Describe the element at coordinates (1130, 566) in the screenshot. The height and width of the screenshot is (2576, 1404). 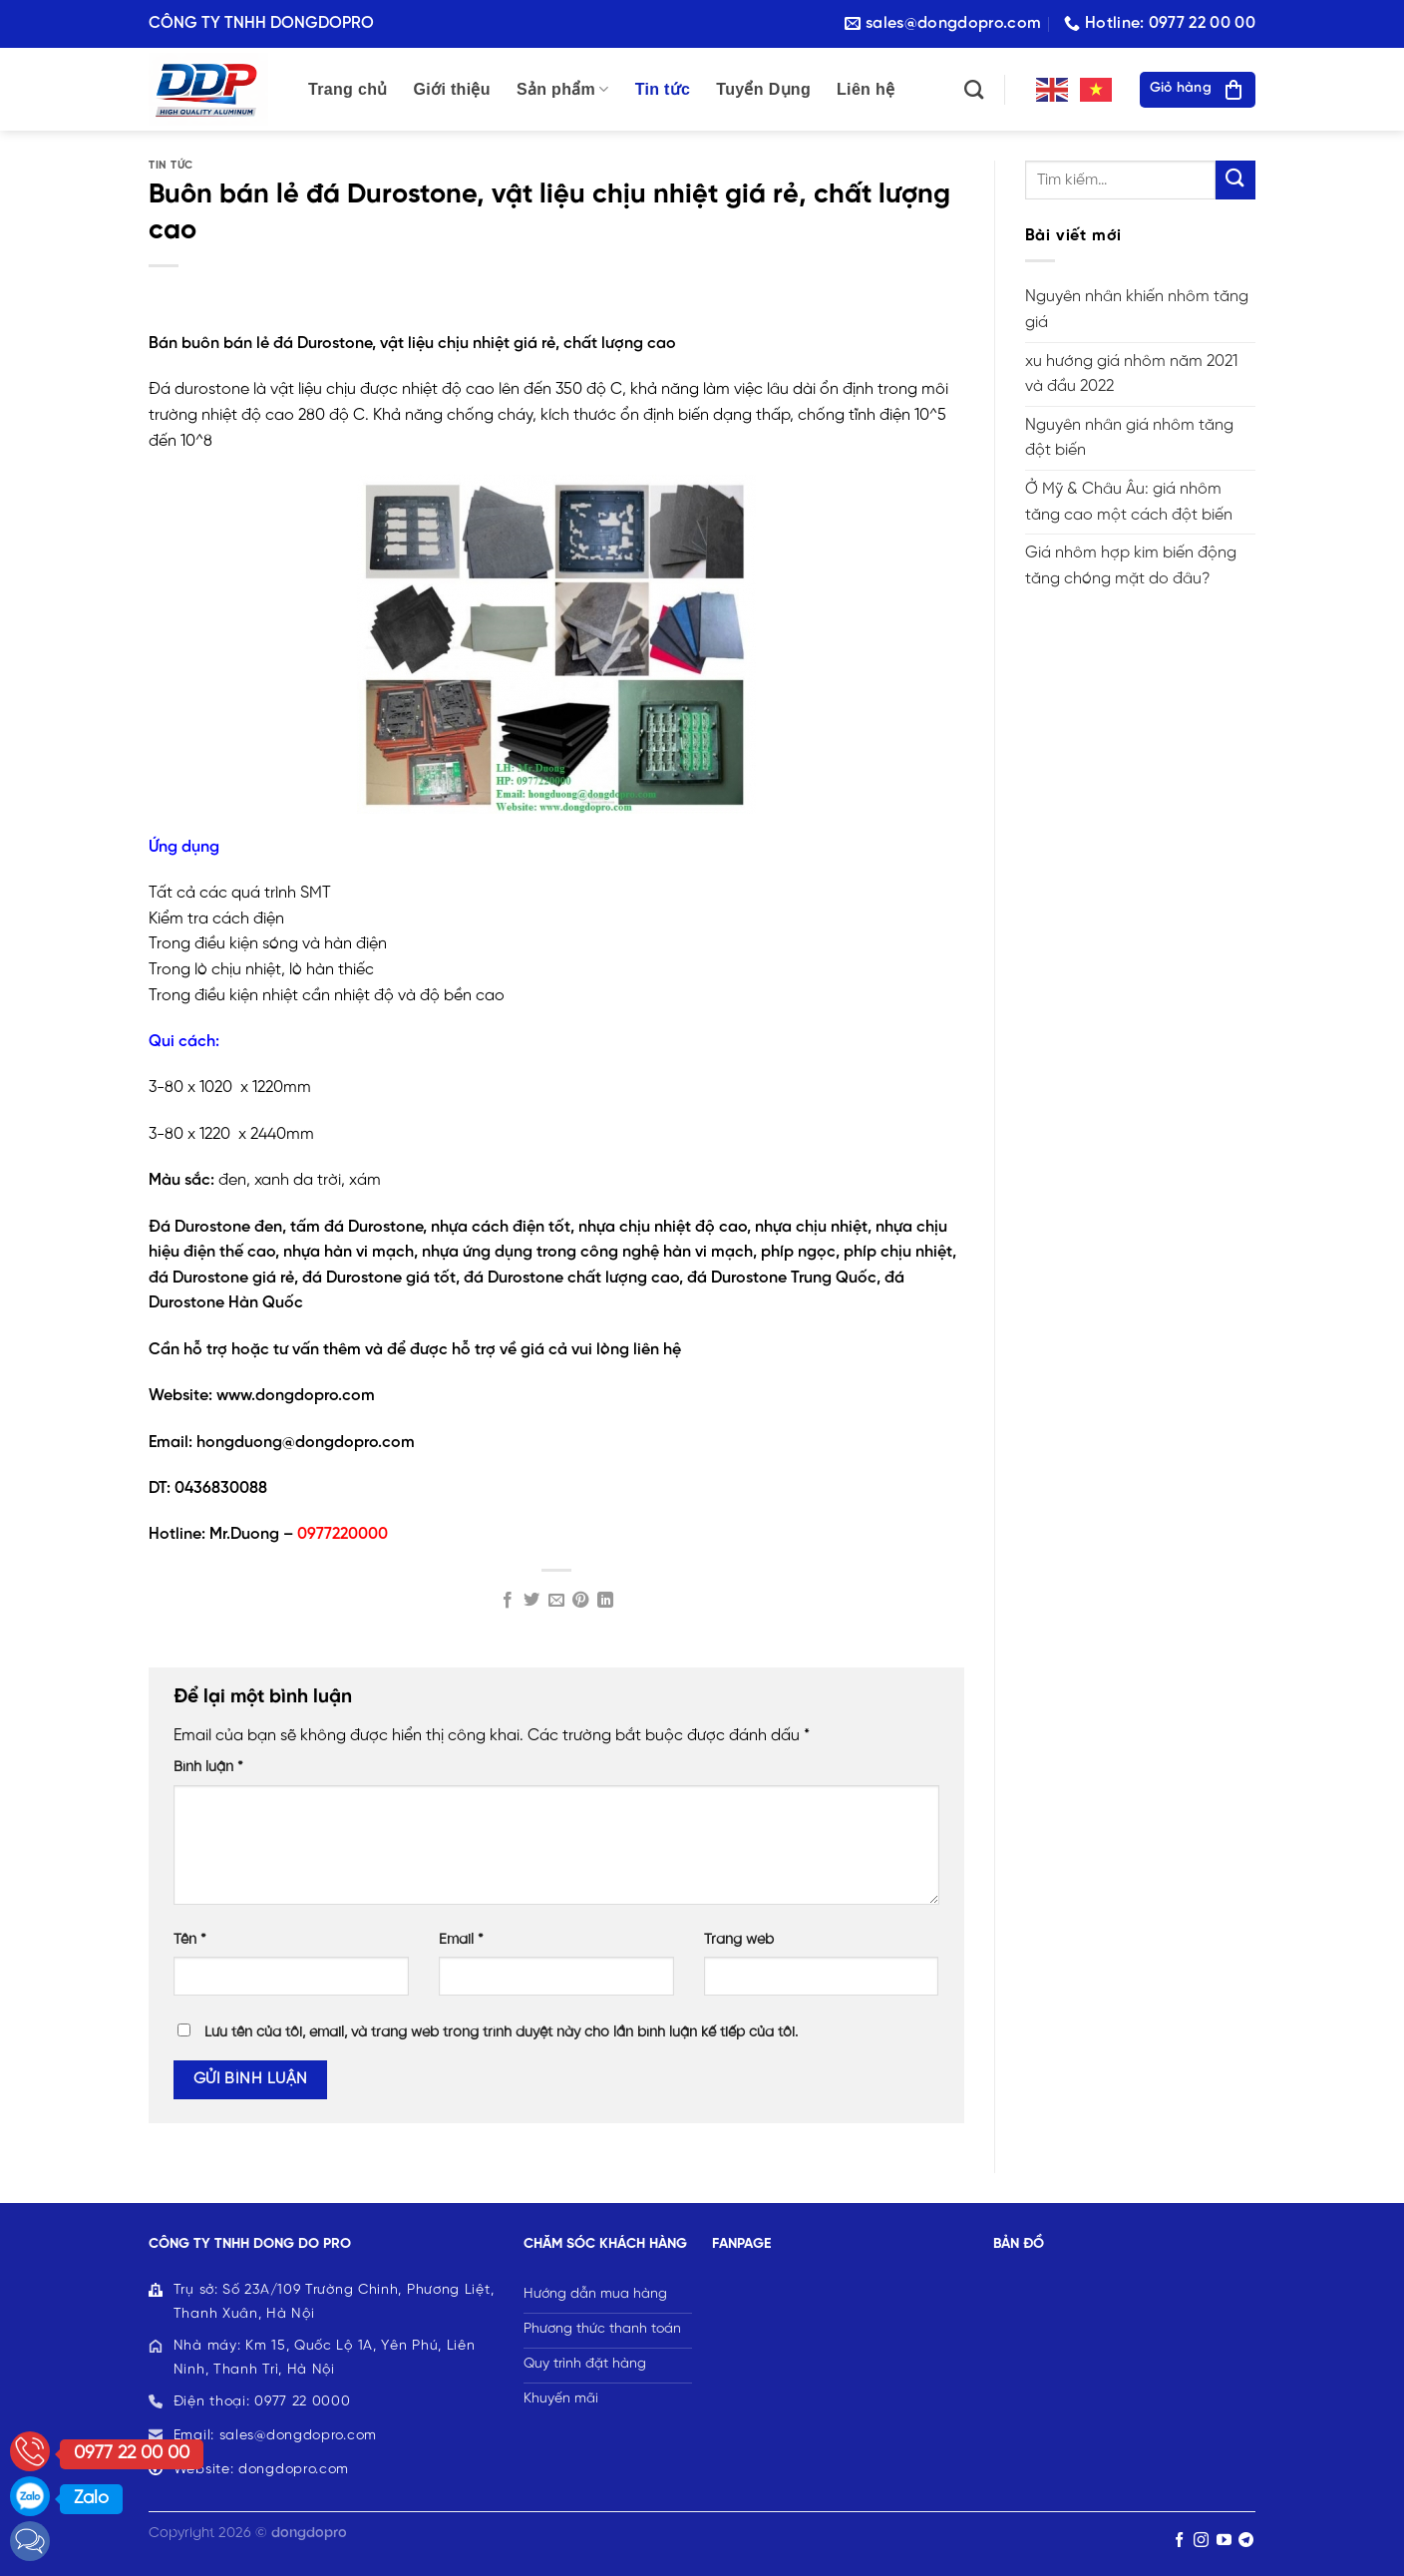
I see `Giá nhôm hợp kim biến động tăng chóng mặt do đâu?` at that location.